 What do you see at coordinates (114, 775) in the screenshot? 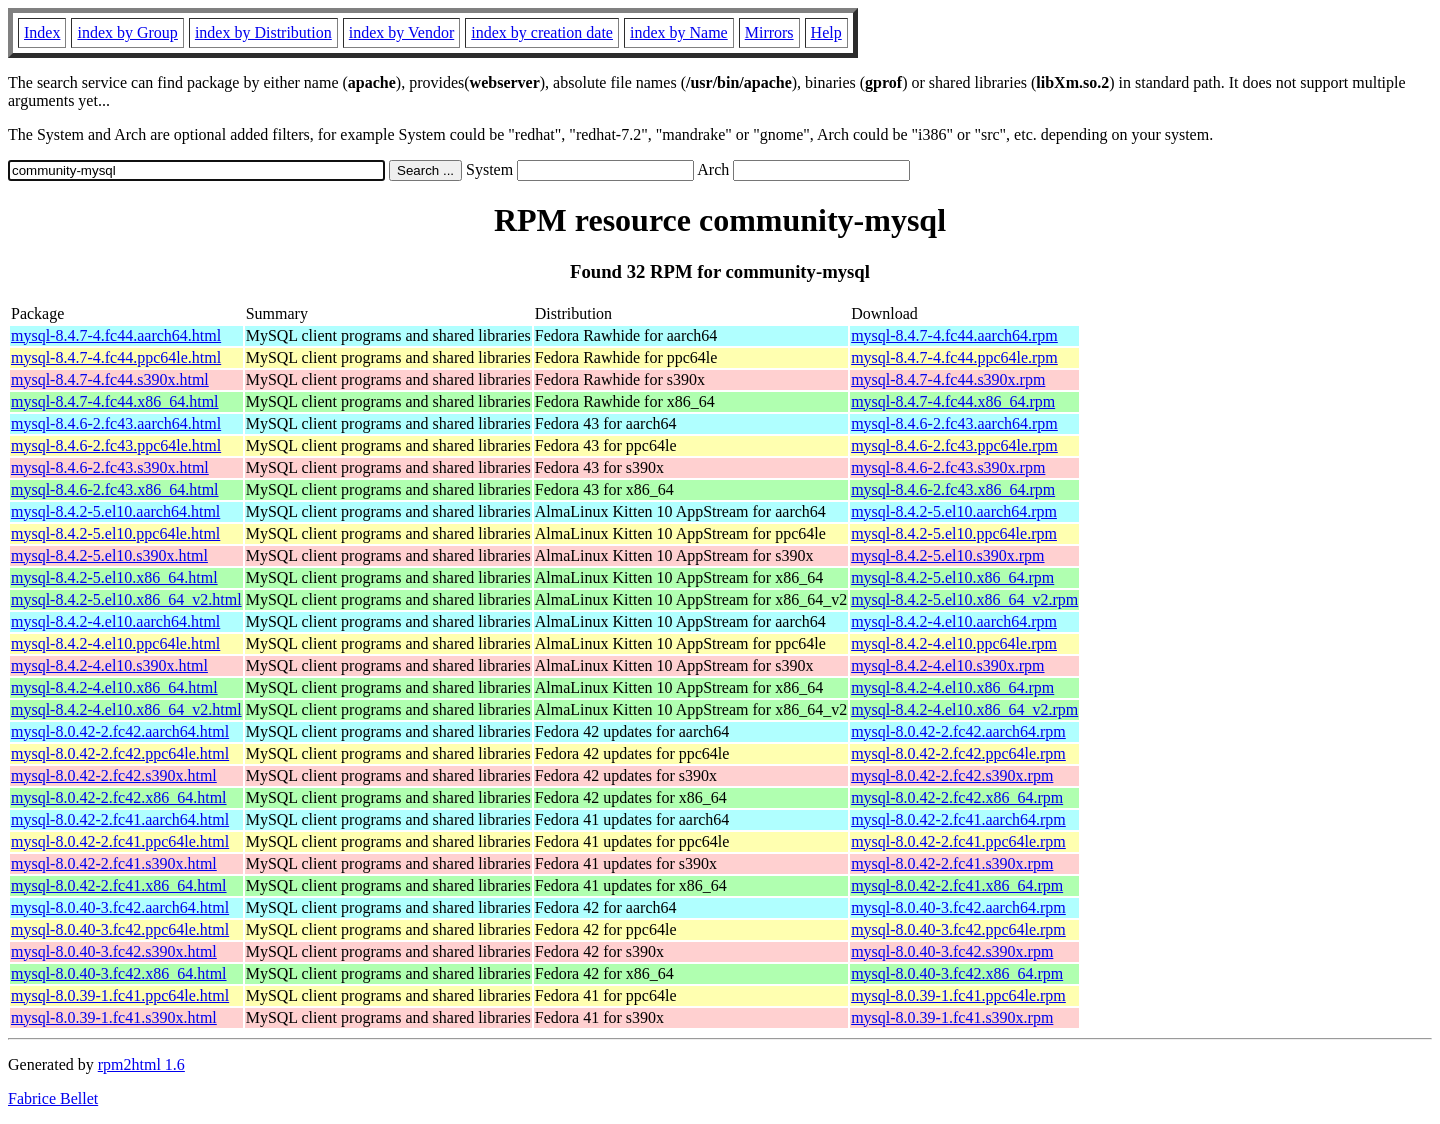
I see `mysql-8.0.42-2.fc42.s390x.html` at bounding box center [114, 775].